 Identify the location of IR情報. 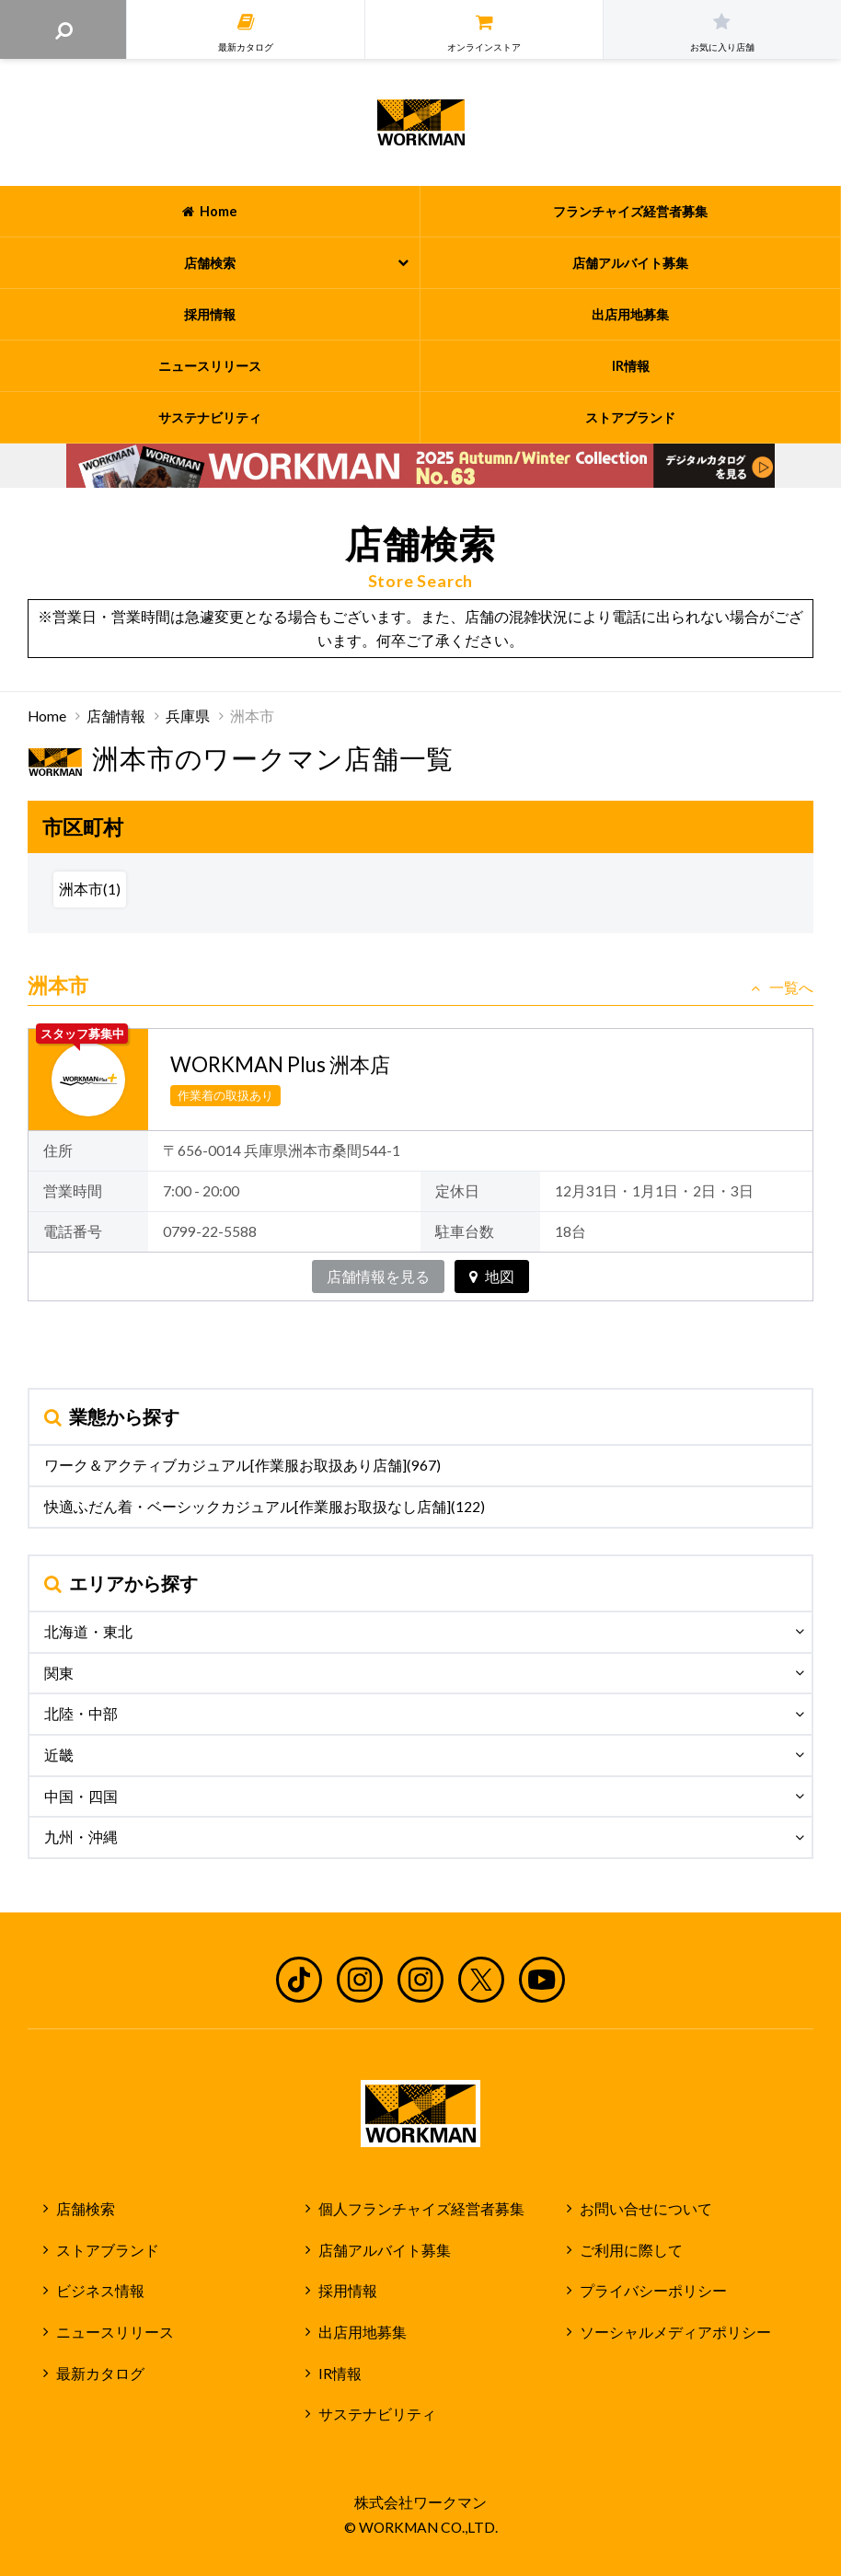
(340, 2373).